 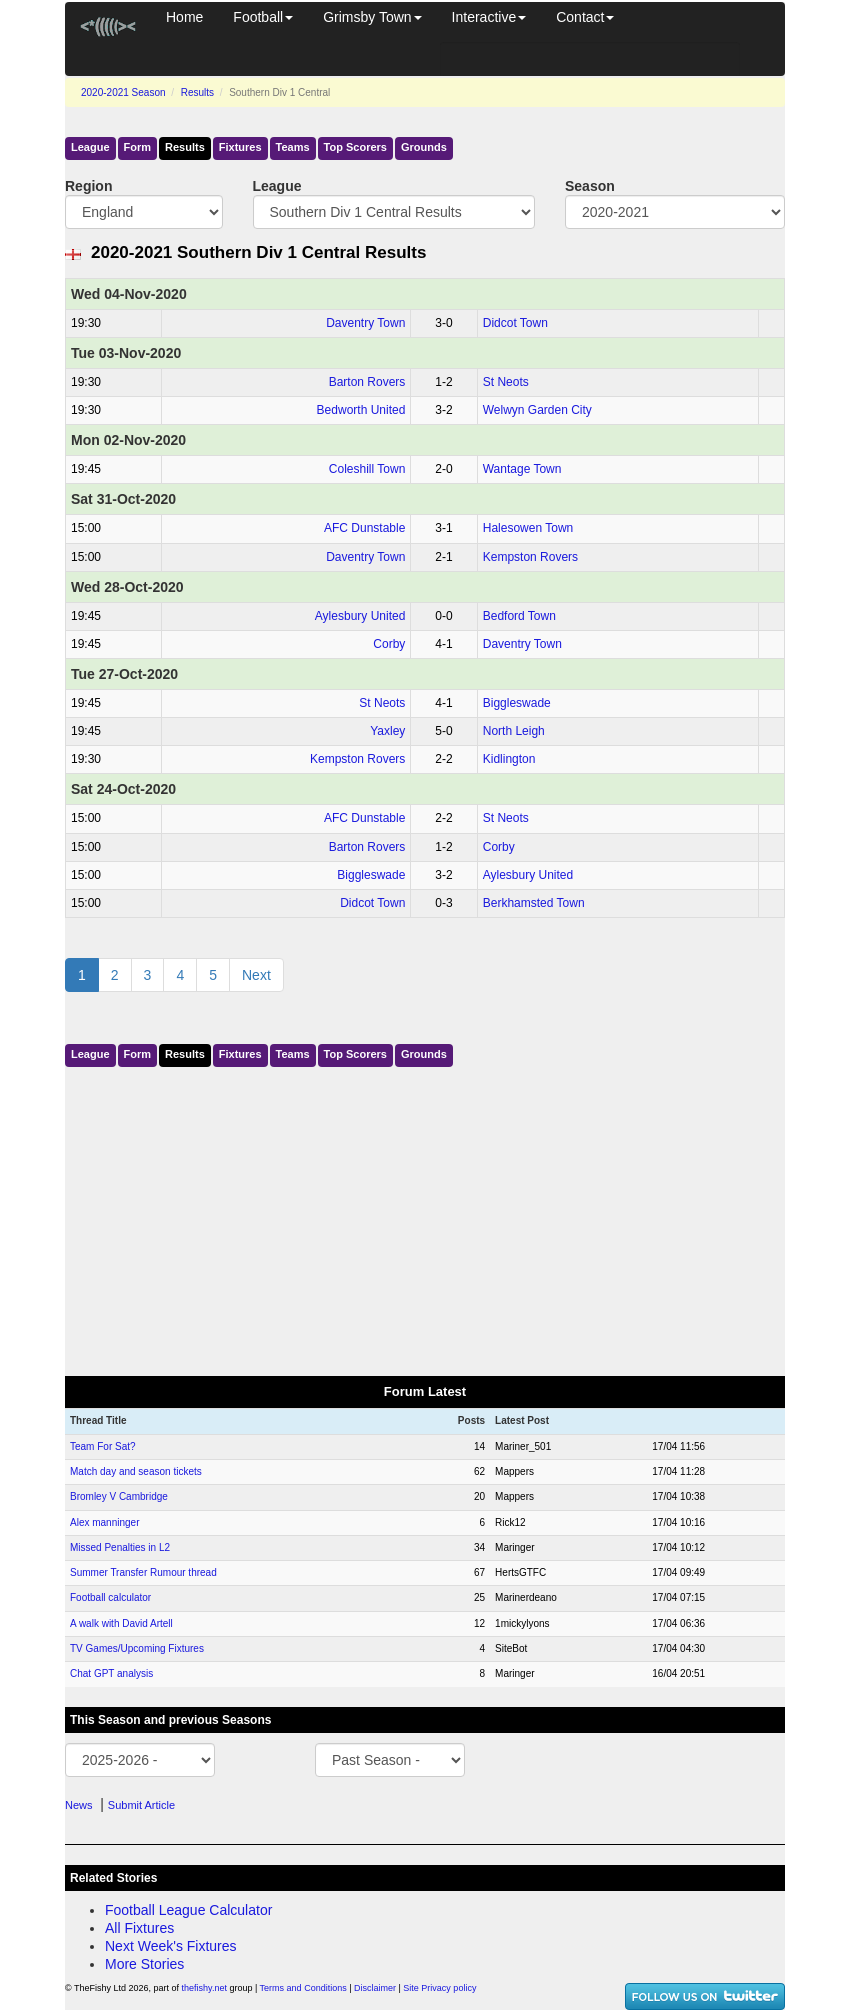 What do you see at coordinates (590, 186) in the screenshot?
I see `Season` at bounding box center [590, 186].